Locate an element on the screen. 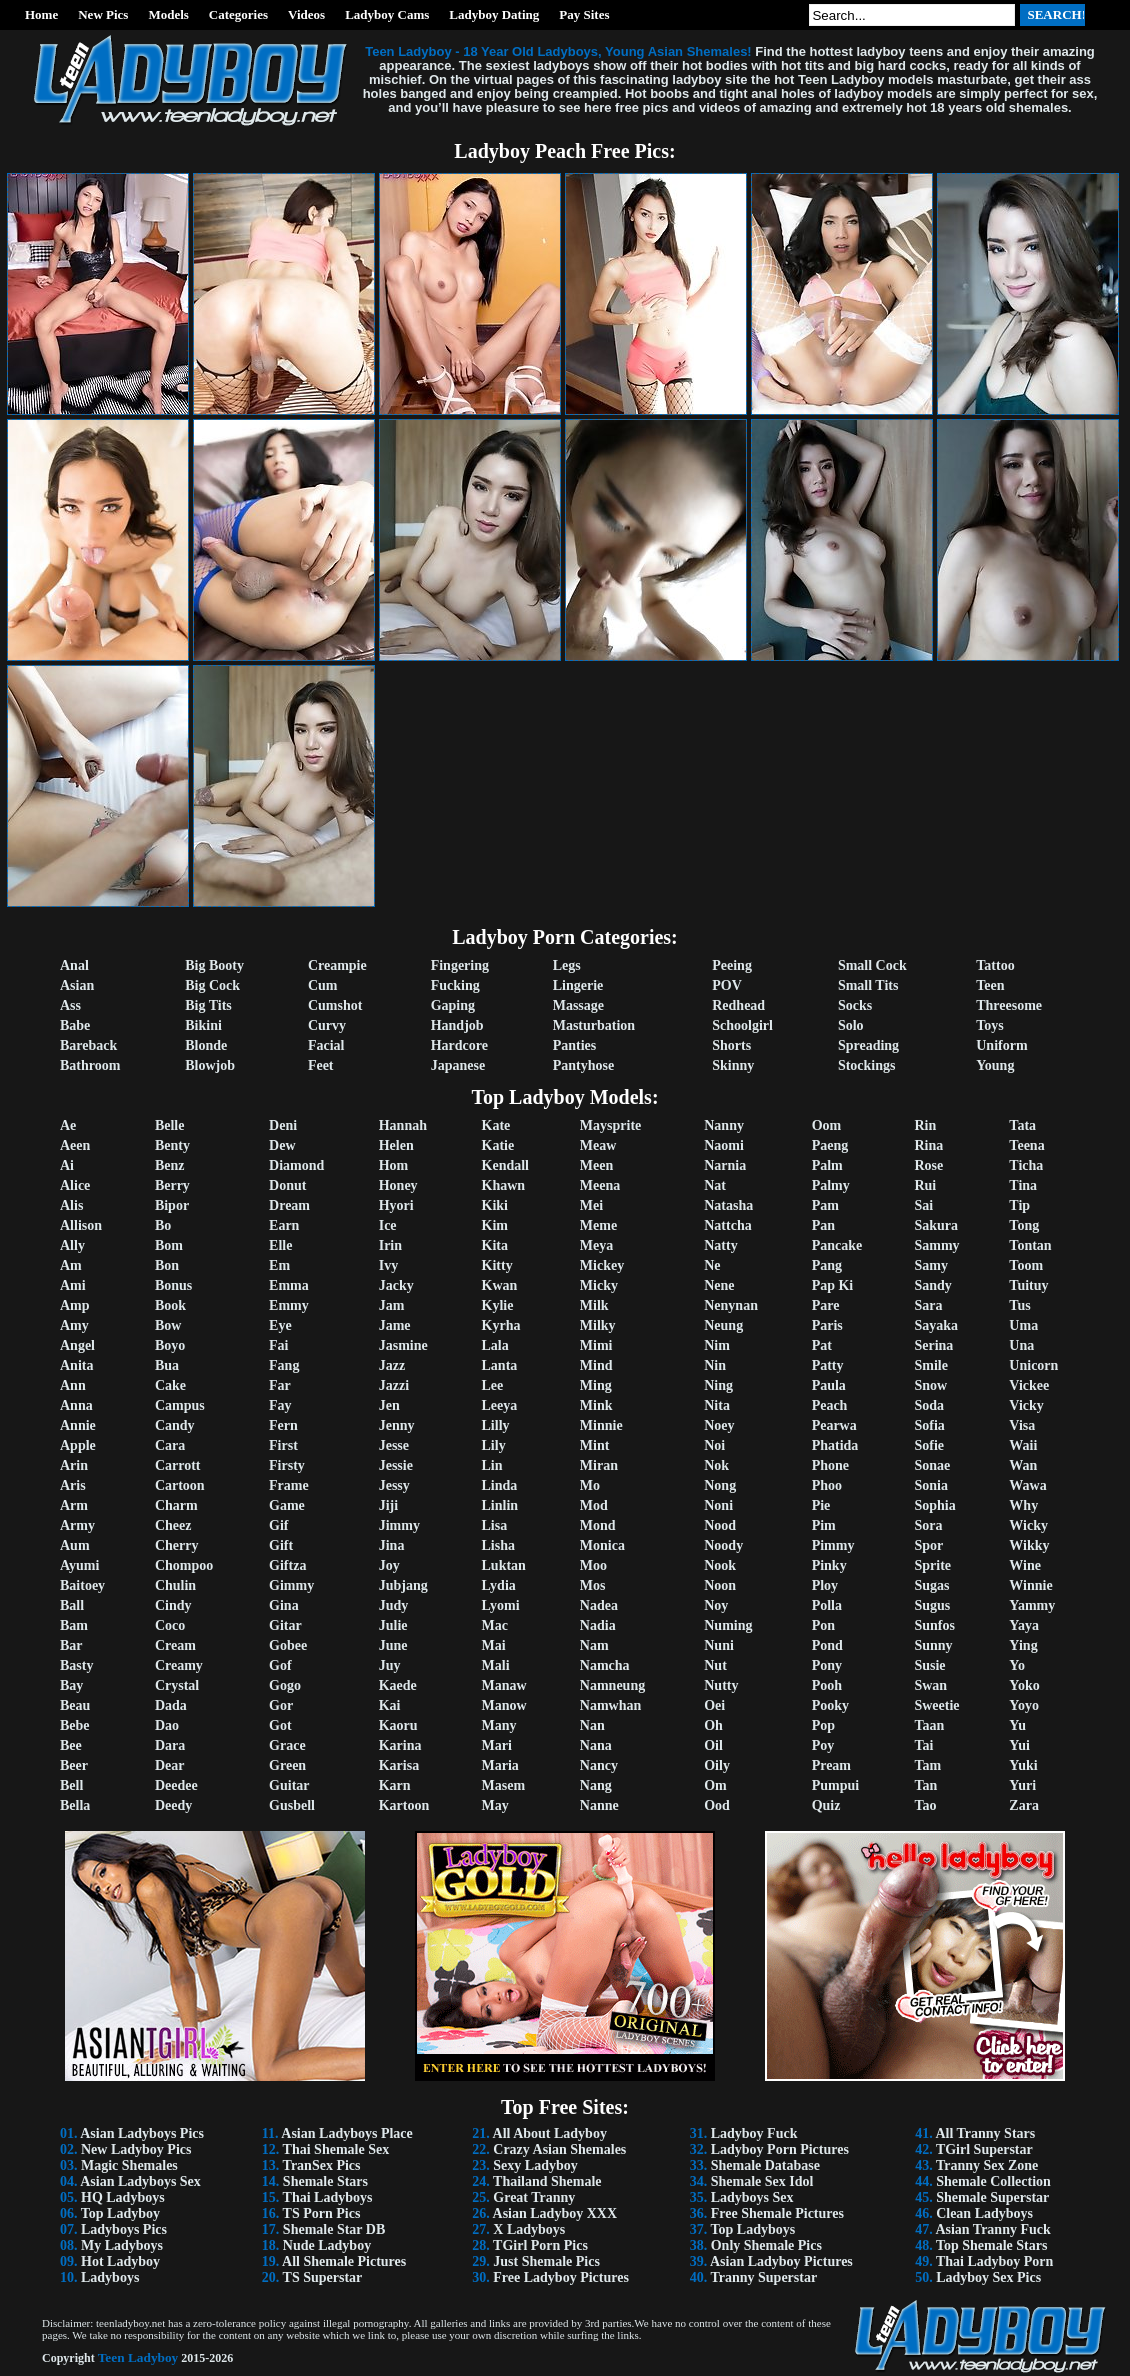 This screenshot has height=2376, width=1130. Sexy Ladyboy is located at coordinates (535, 2165).